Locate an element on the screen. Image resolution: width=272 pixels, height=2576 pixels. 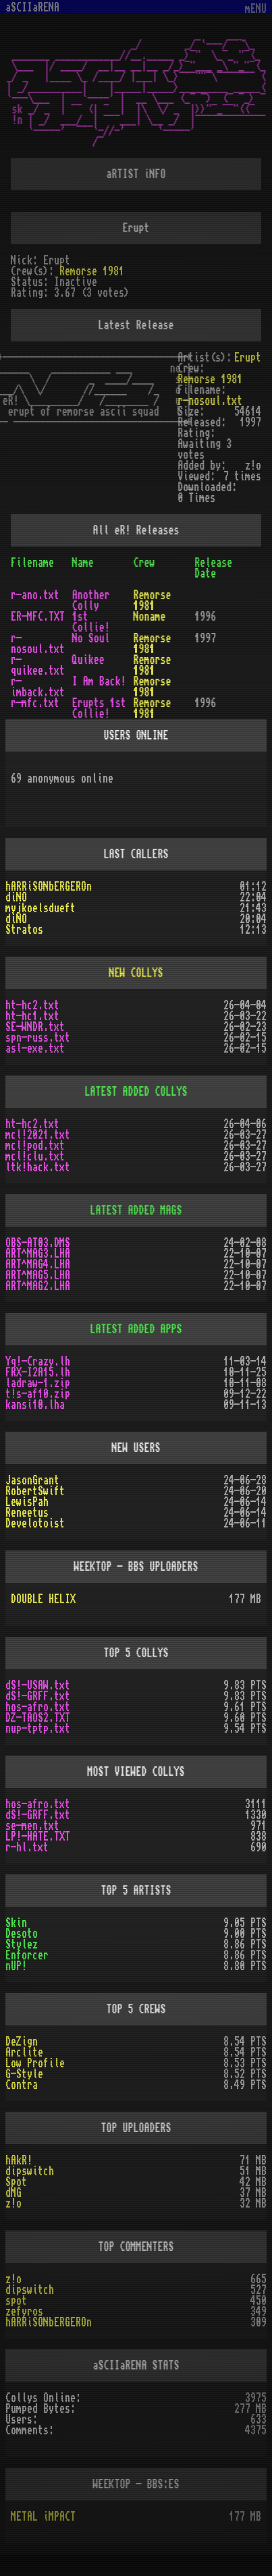
NEW COLLYS is located at coordinates (136, 973).